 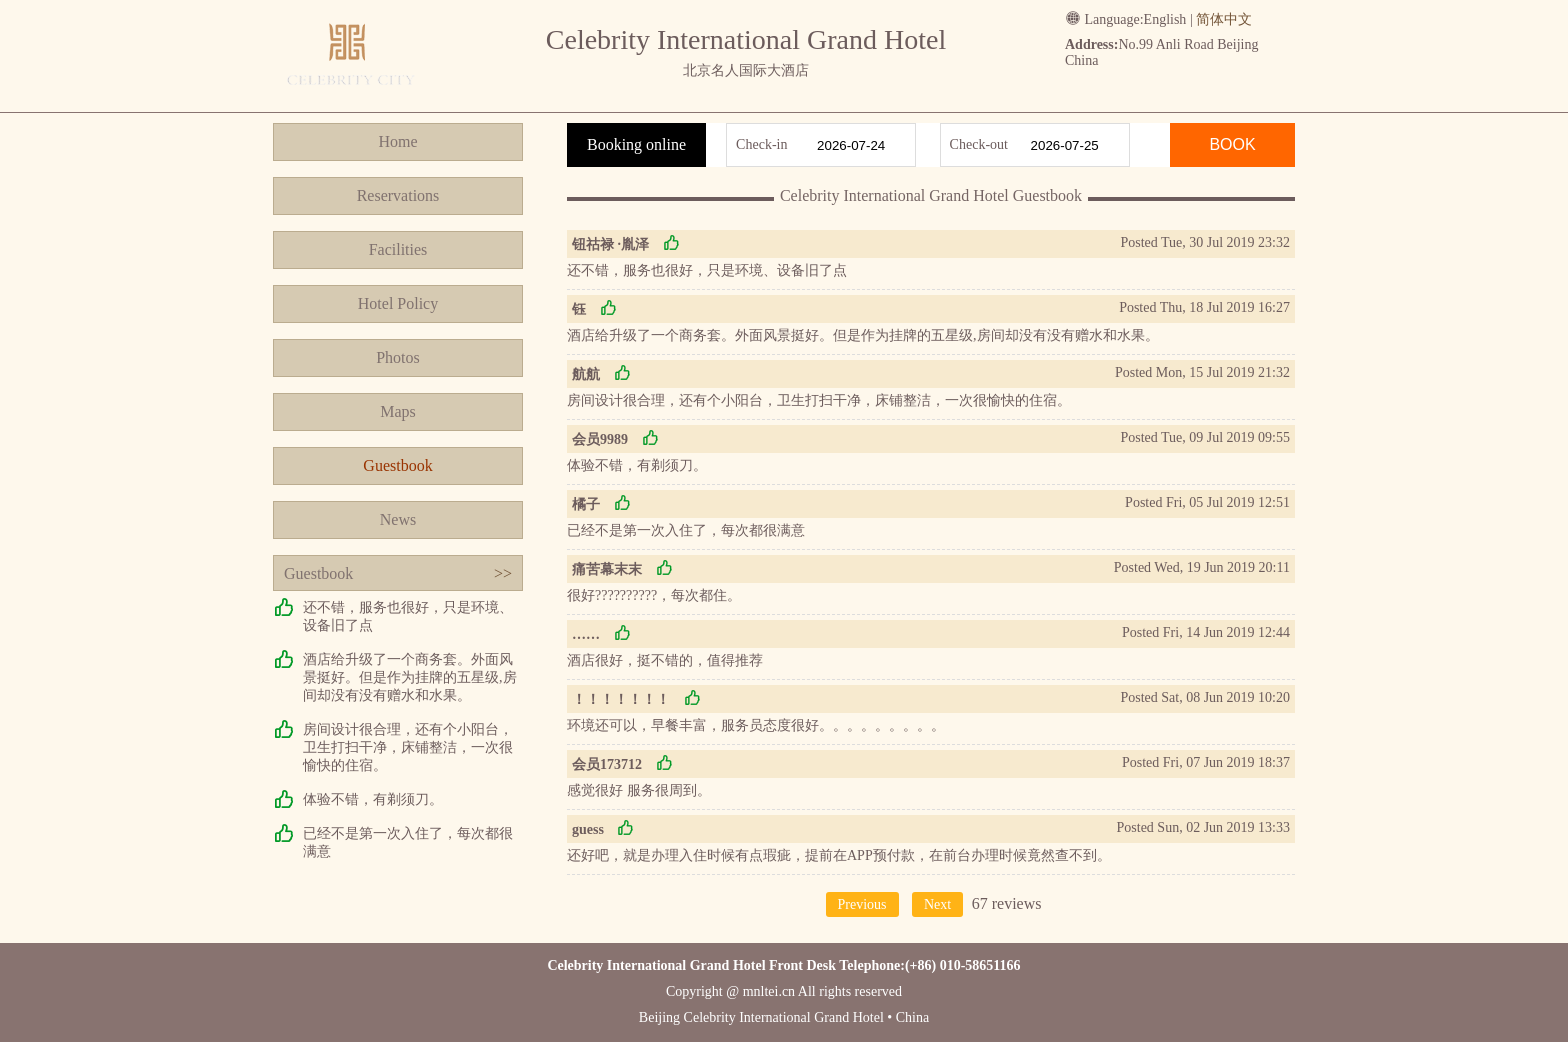 I want to click on BOOK, so click(x=1232, y=144).